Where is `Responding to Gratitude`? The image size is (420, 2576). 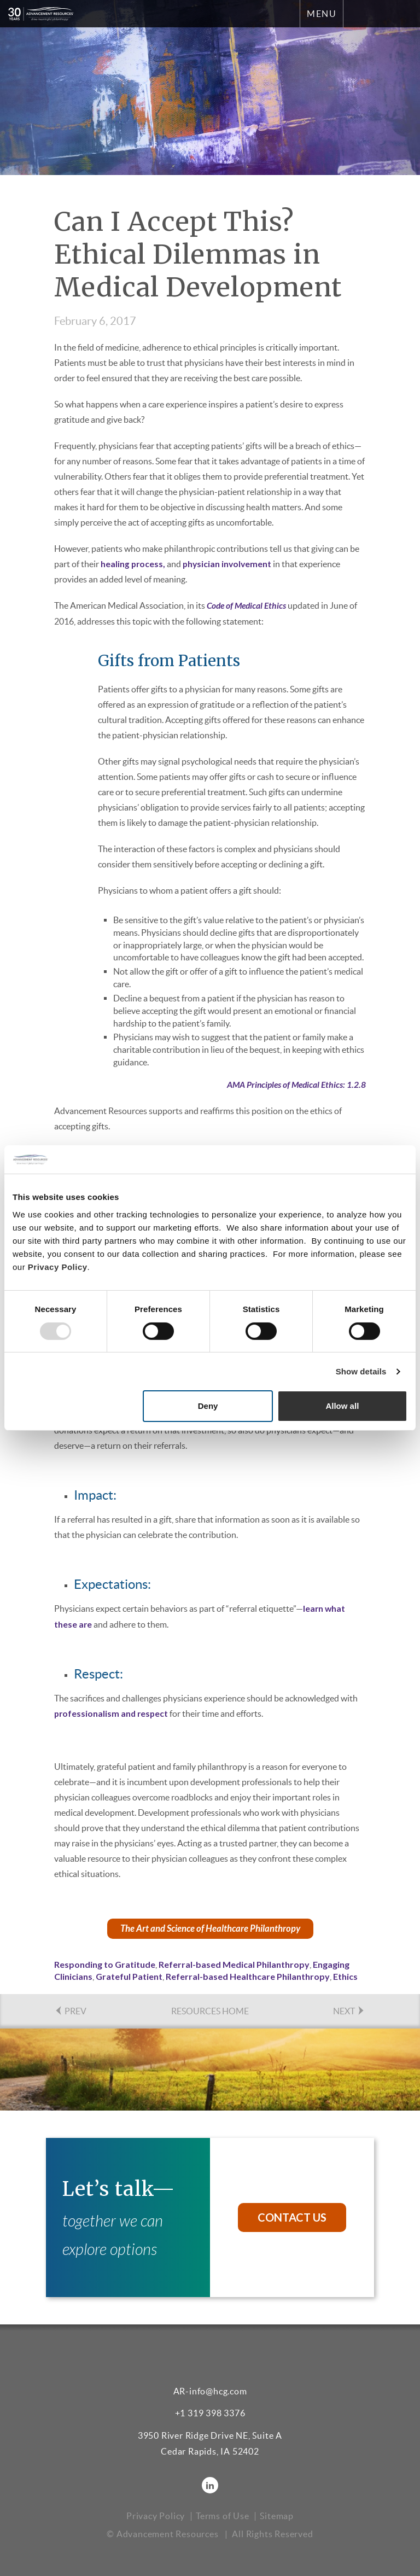
Responding to Gratitude is located at coordinates (104, 1962).